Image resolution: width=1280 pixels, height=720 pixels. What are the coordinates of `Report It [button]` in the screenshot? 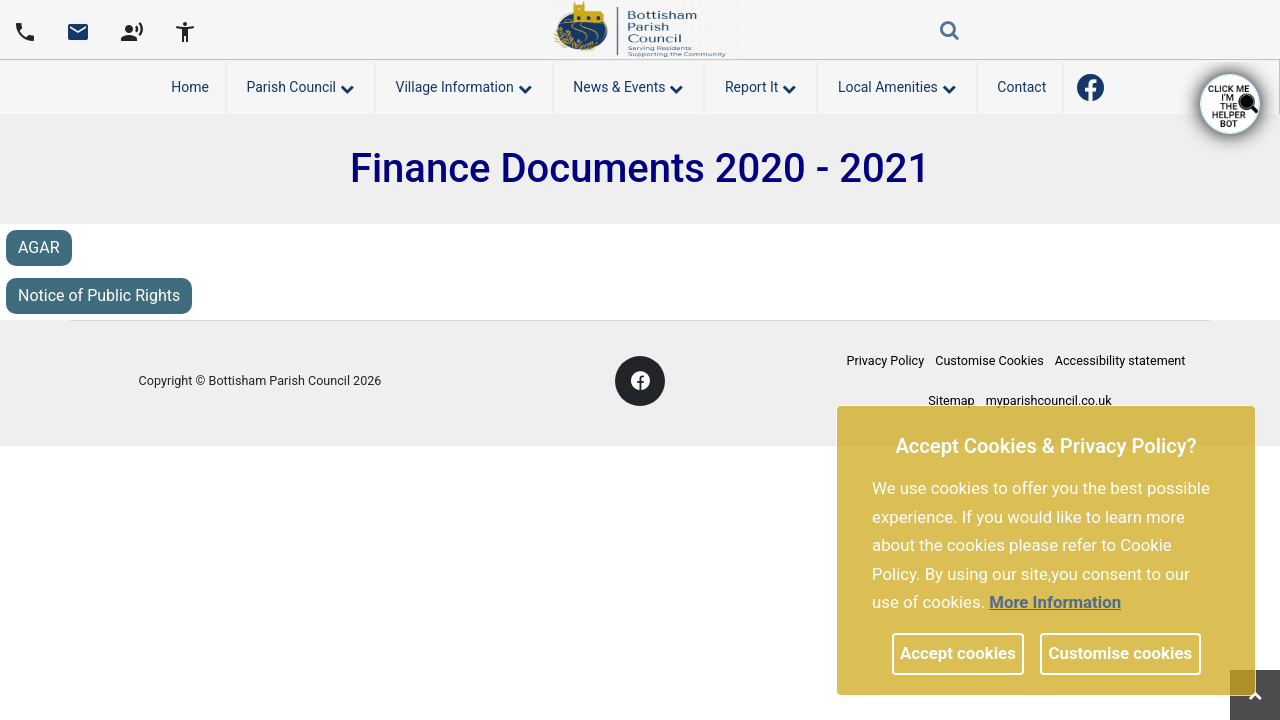 It's located at (760, 84).